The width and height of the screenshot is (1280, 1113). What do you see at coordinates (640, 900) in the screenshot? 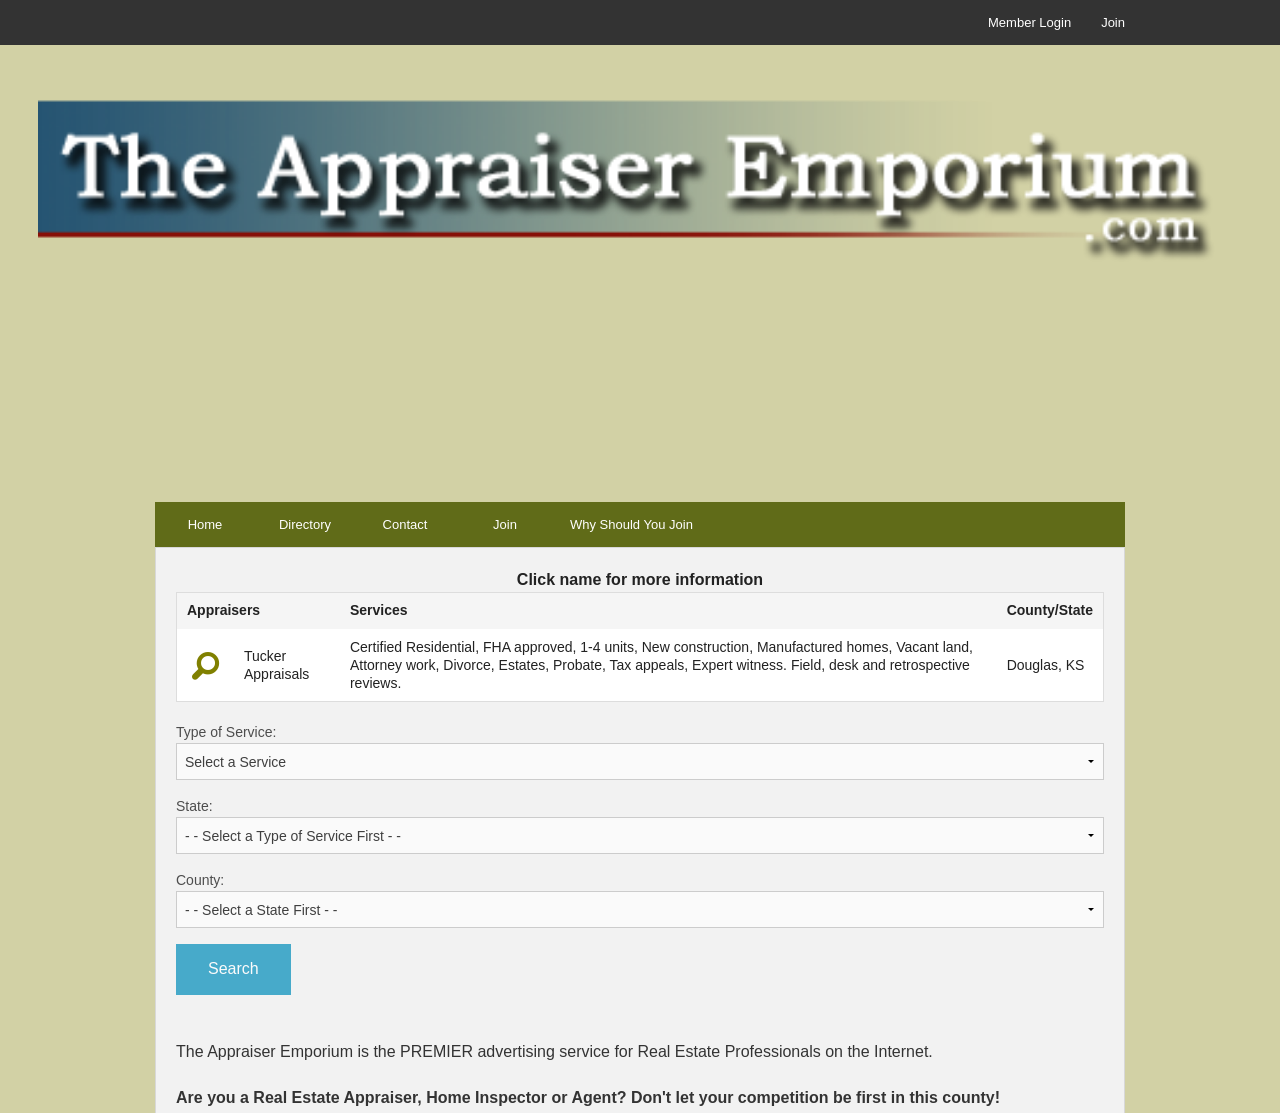
I see `County:` at bounding box center [640, 900].